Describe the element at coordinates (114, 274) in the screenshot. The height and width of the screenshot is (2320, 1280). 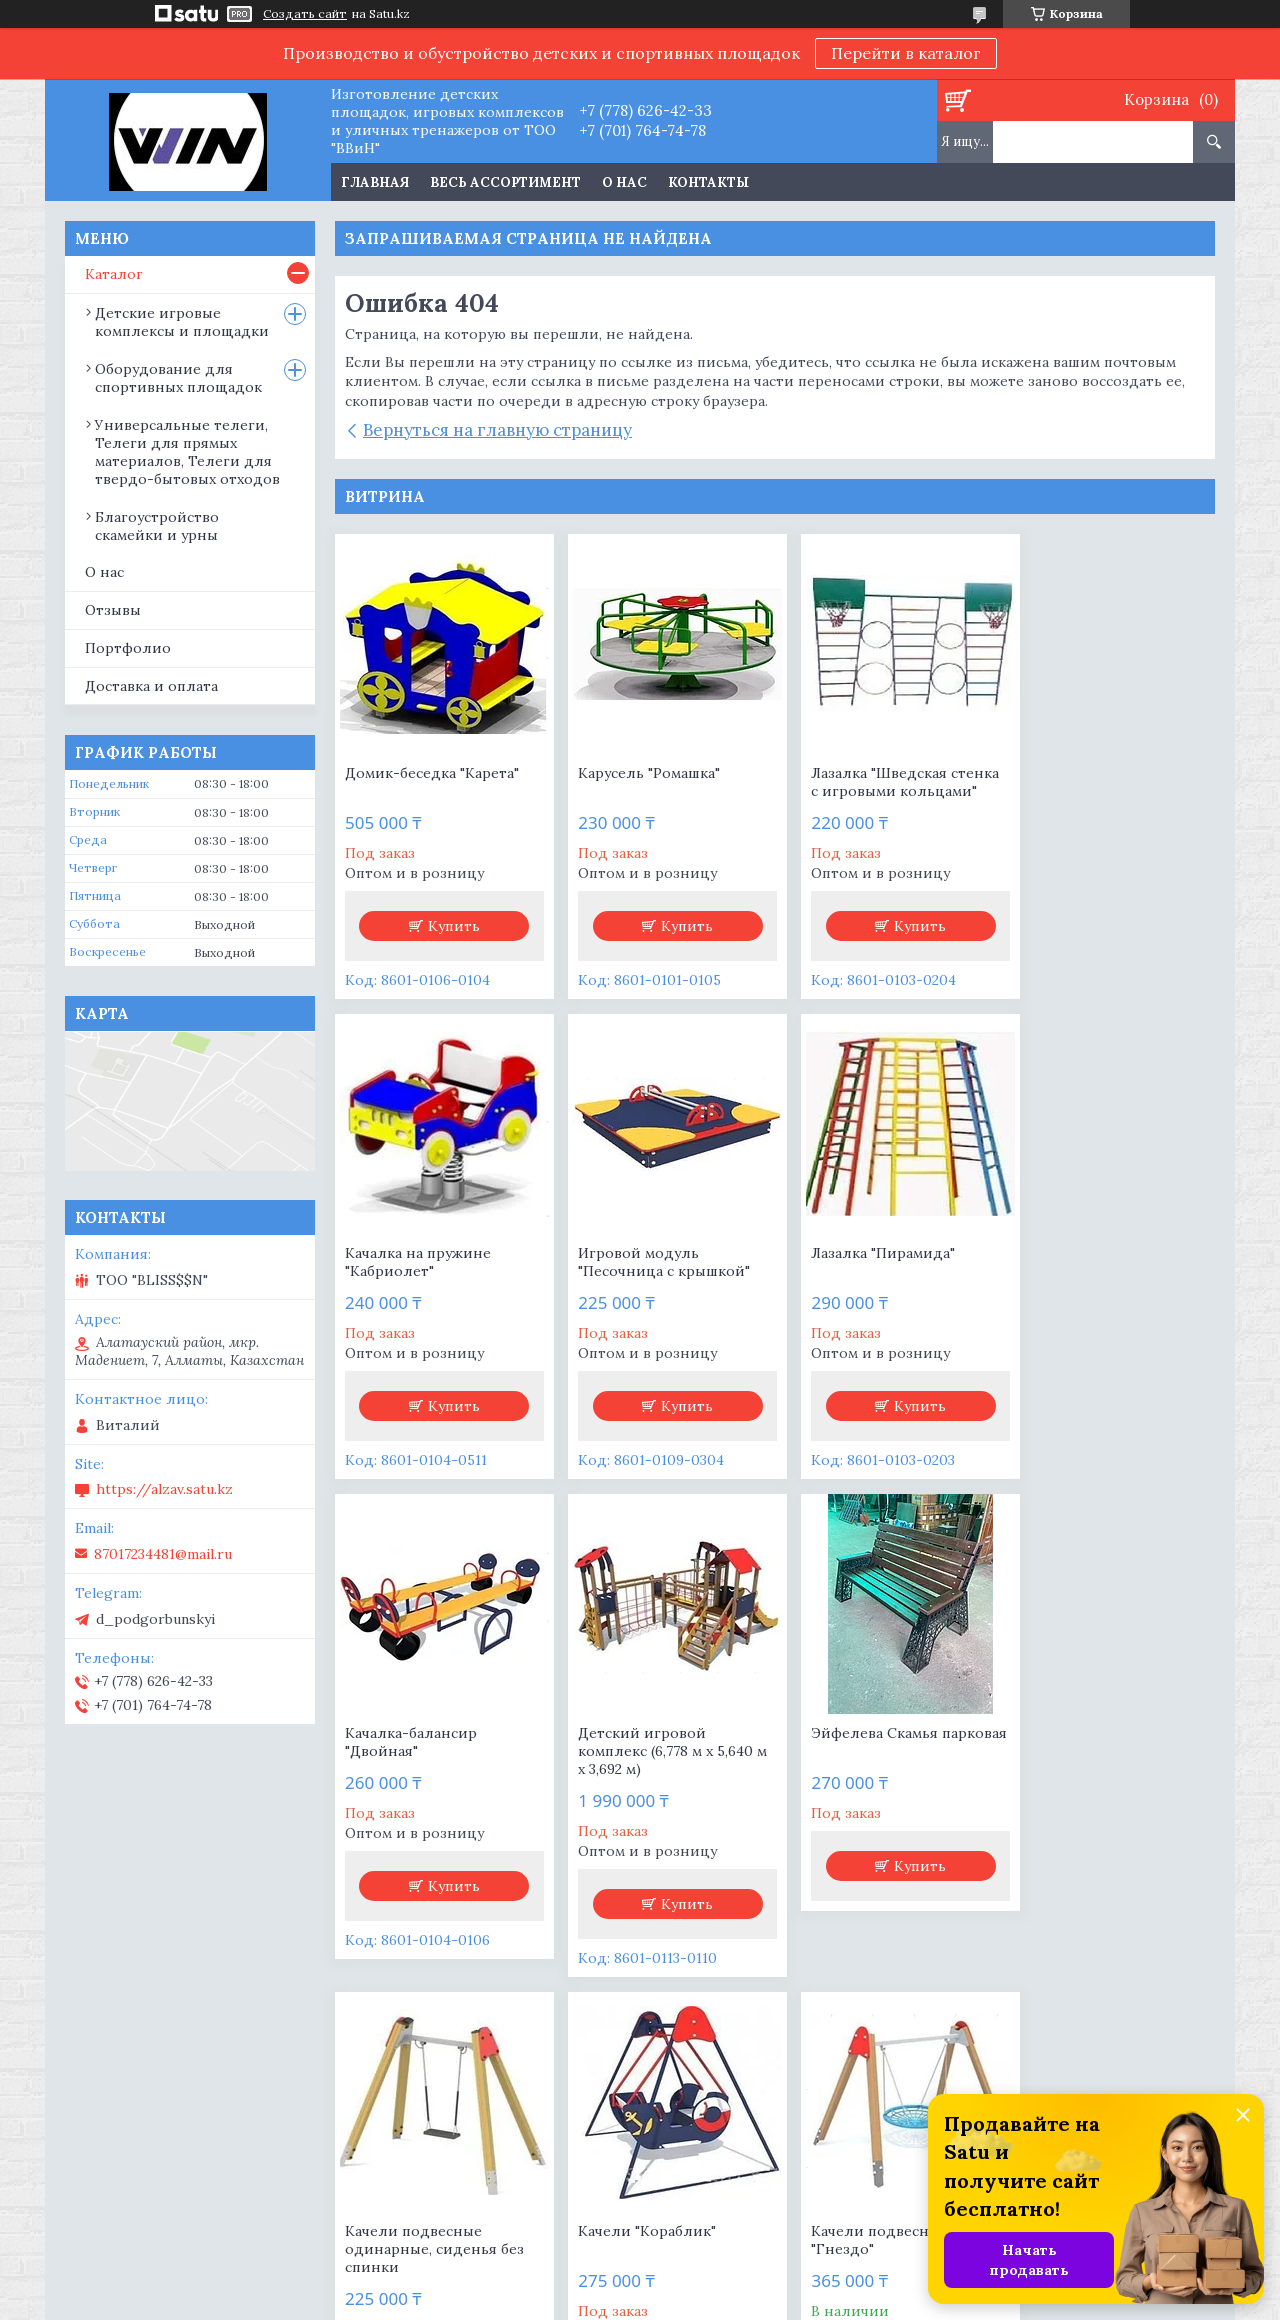
I see `Каталог` at that location.